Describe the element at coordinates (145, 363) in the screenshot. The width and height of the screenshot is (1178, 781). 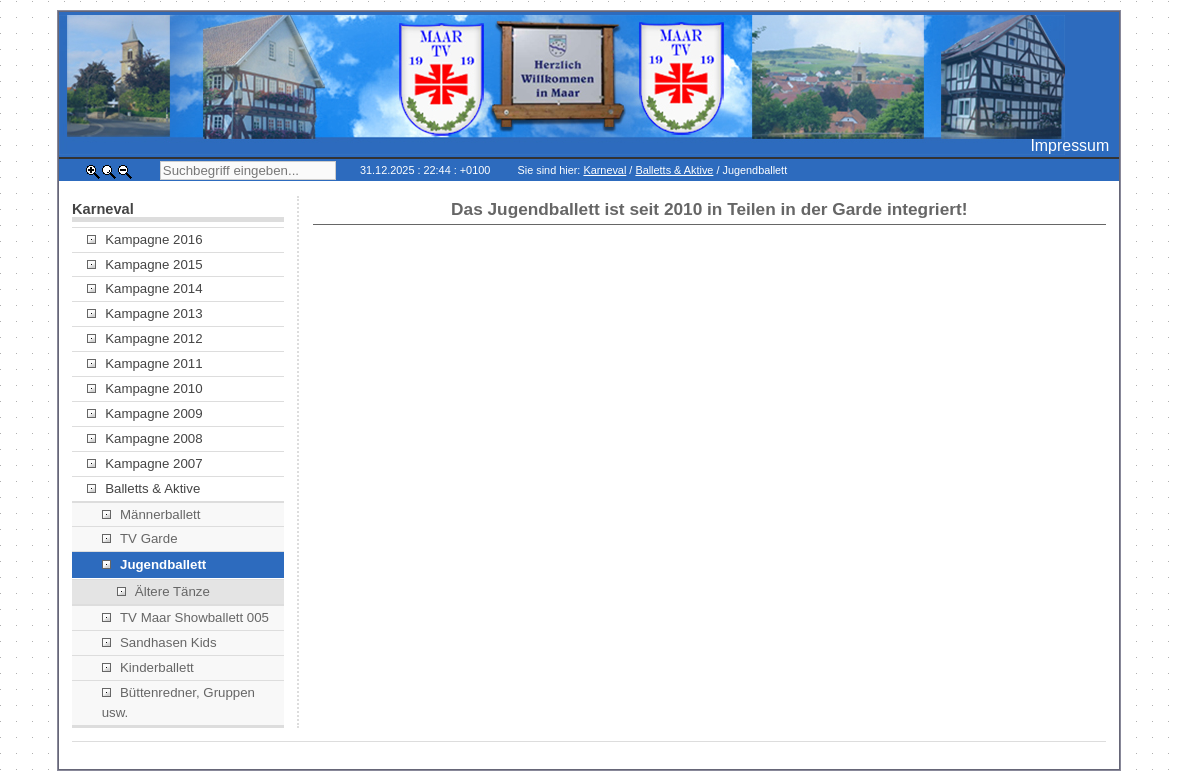
I see `Kampagne 2011` at that location.